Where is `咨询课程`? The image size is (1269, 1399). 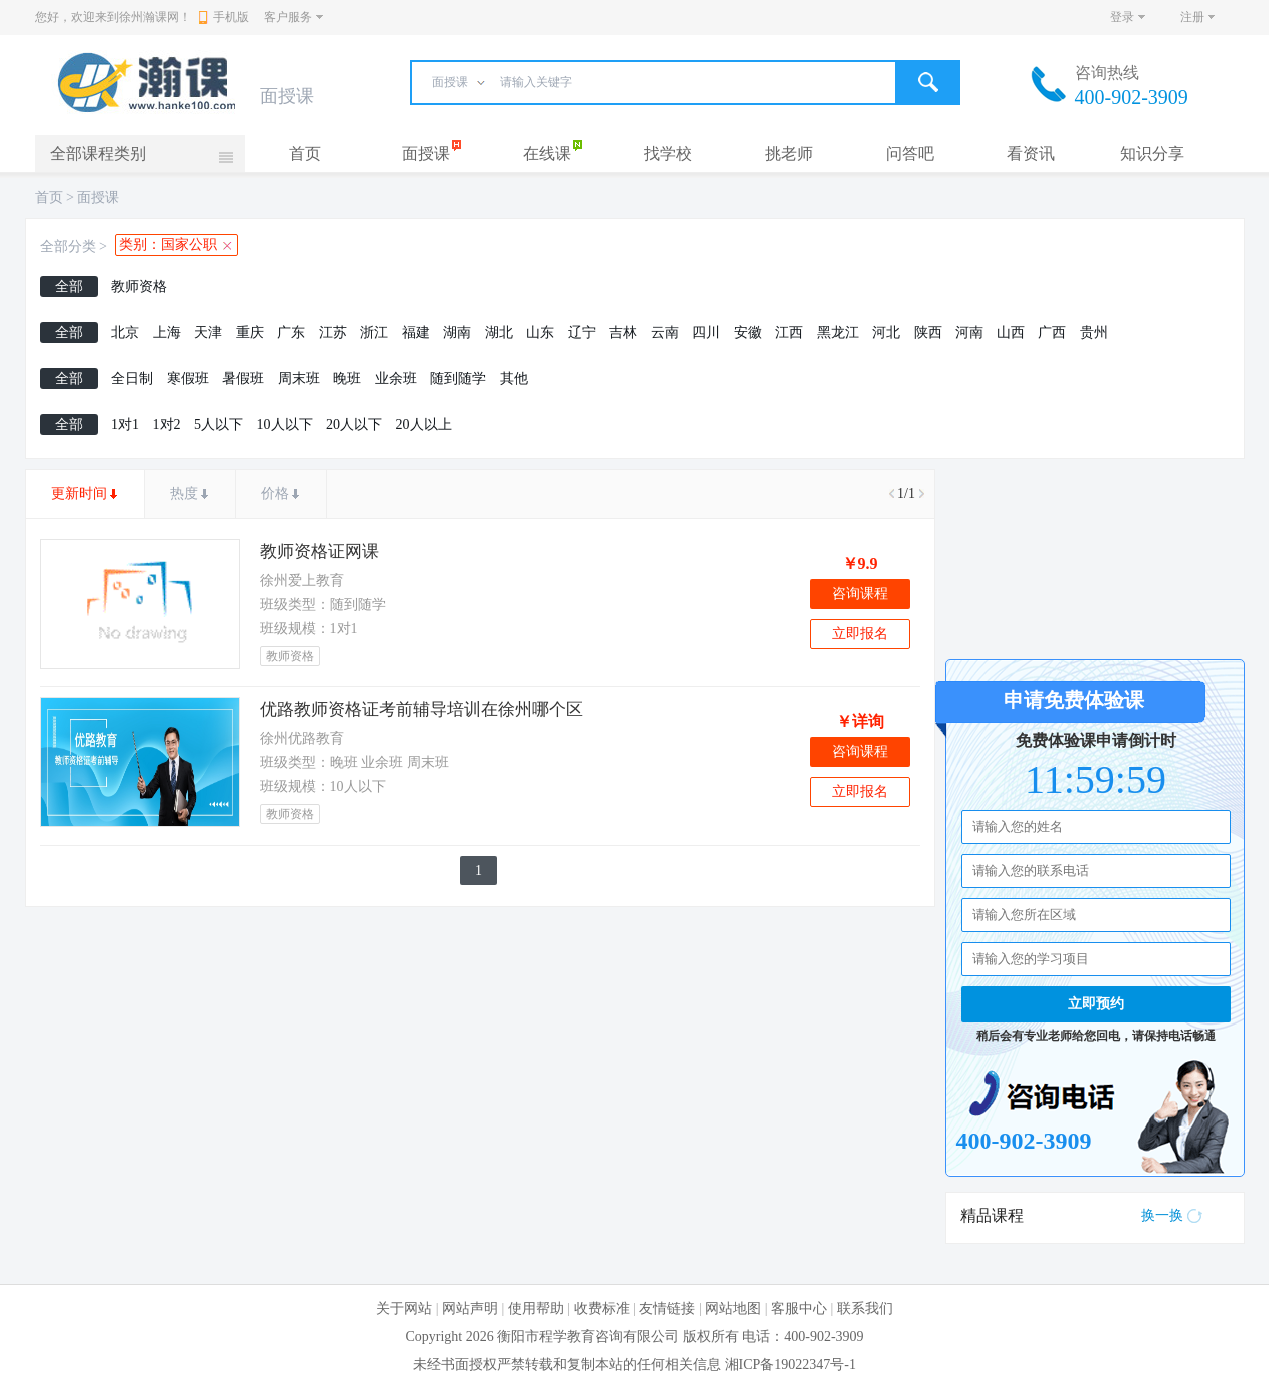
咨询课程 is located at coordinates (860, 593).